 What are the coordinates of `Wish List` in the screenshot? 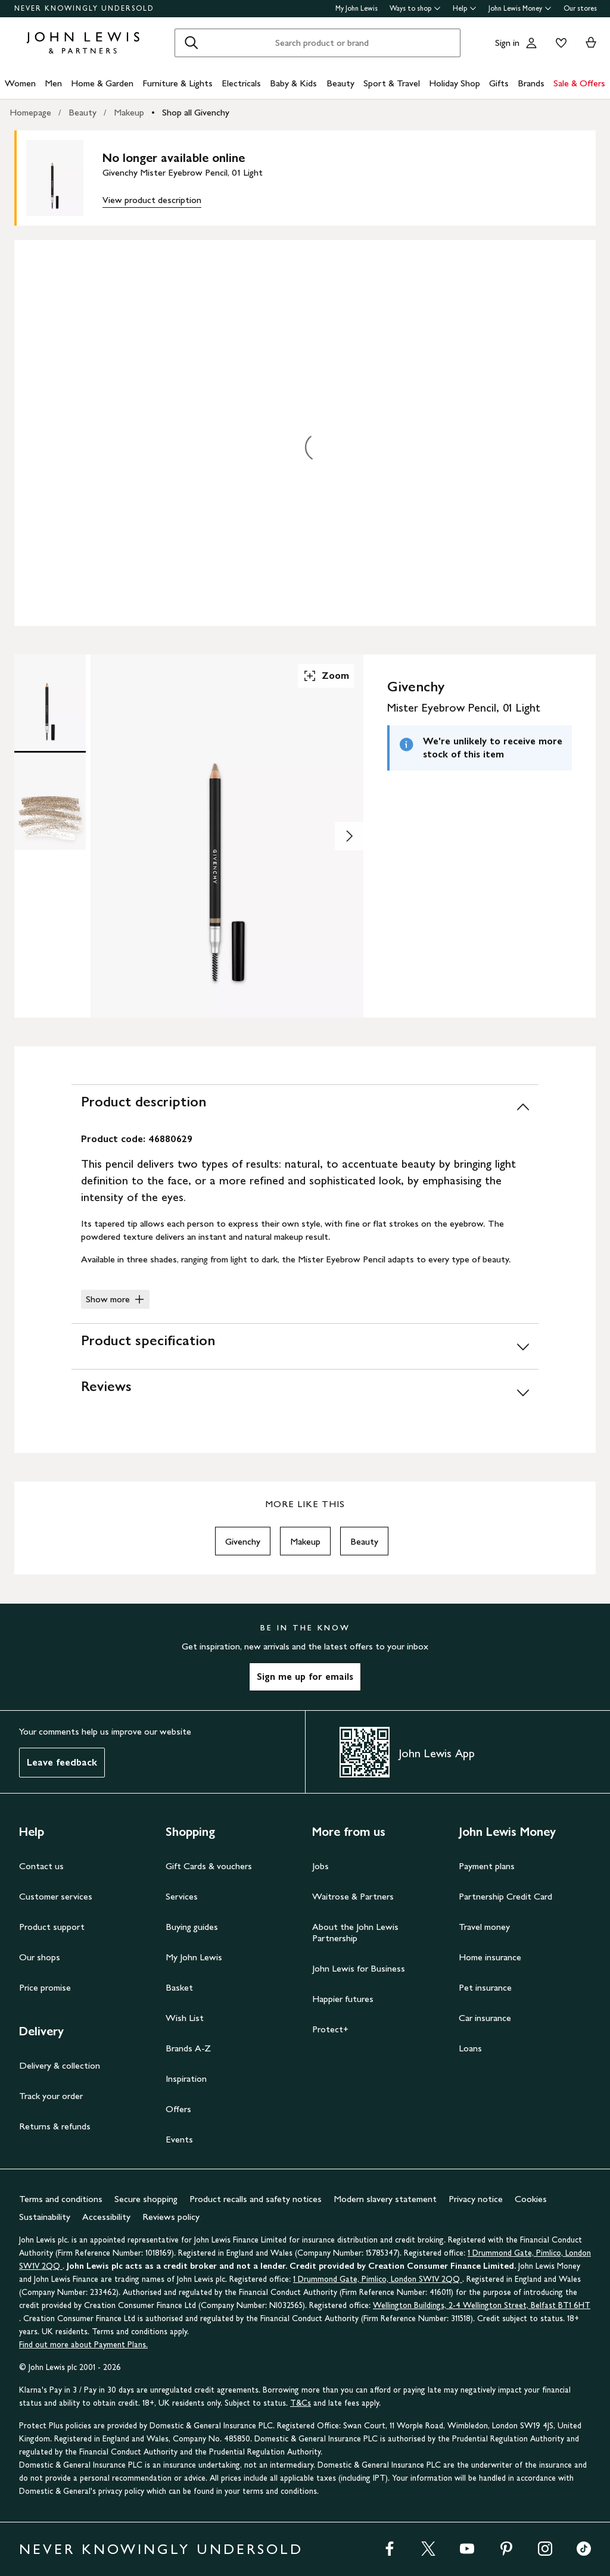 It's located at (185, 2017).